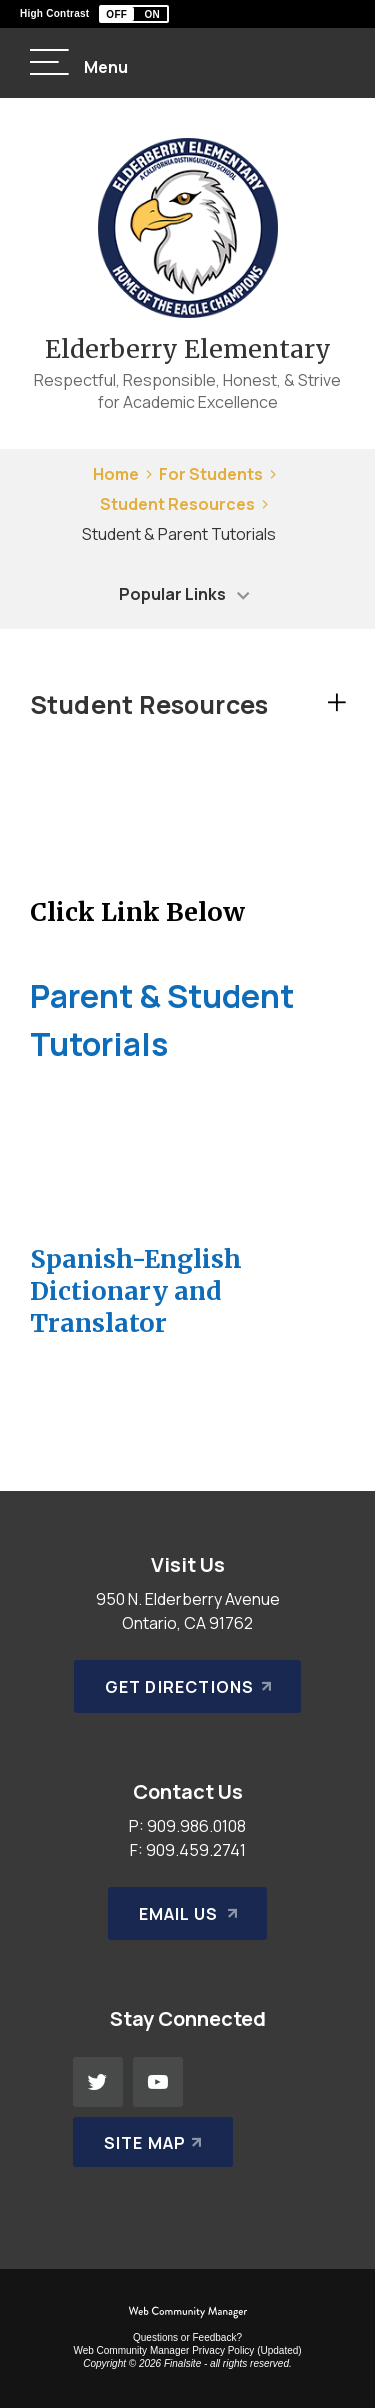  Describe the element at coordinates (136, 1291) in the screenshot. I see `Spanish-English Dictionary and Translator [Spanish-English Dictionary and Translator - Opens a new window]` at that location.